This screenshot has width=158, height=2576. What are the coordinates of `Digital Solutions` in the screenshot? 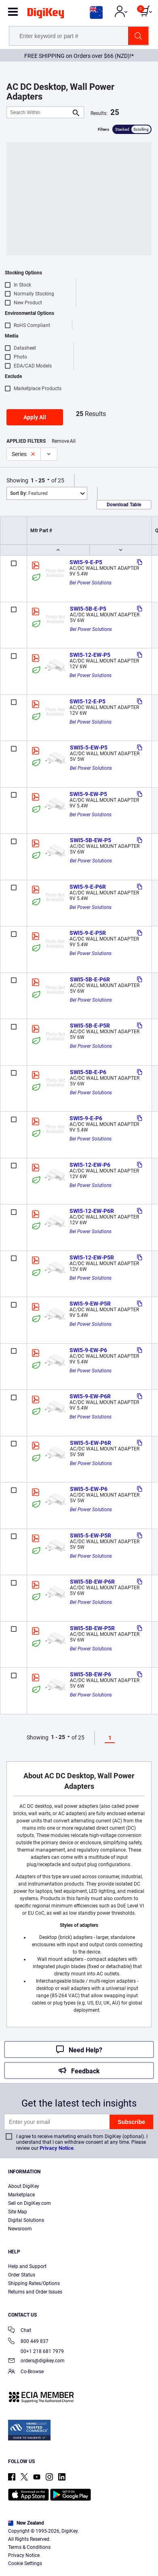 It's located at (26, 2220).